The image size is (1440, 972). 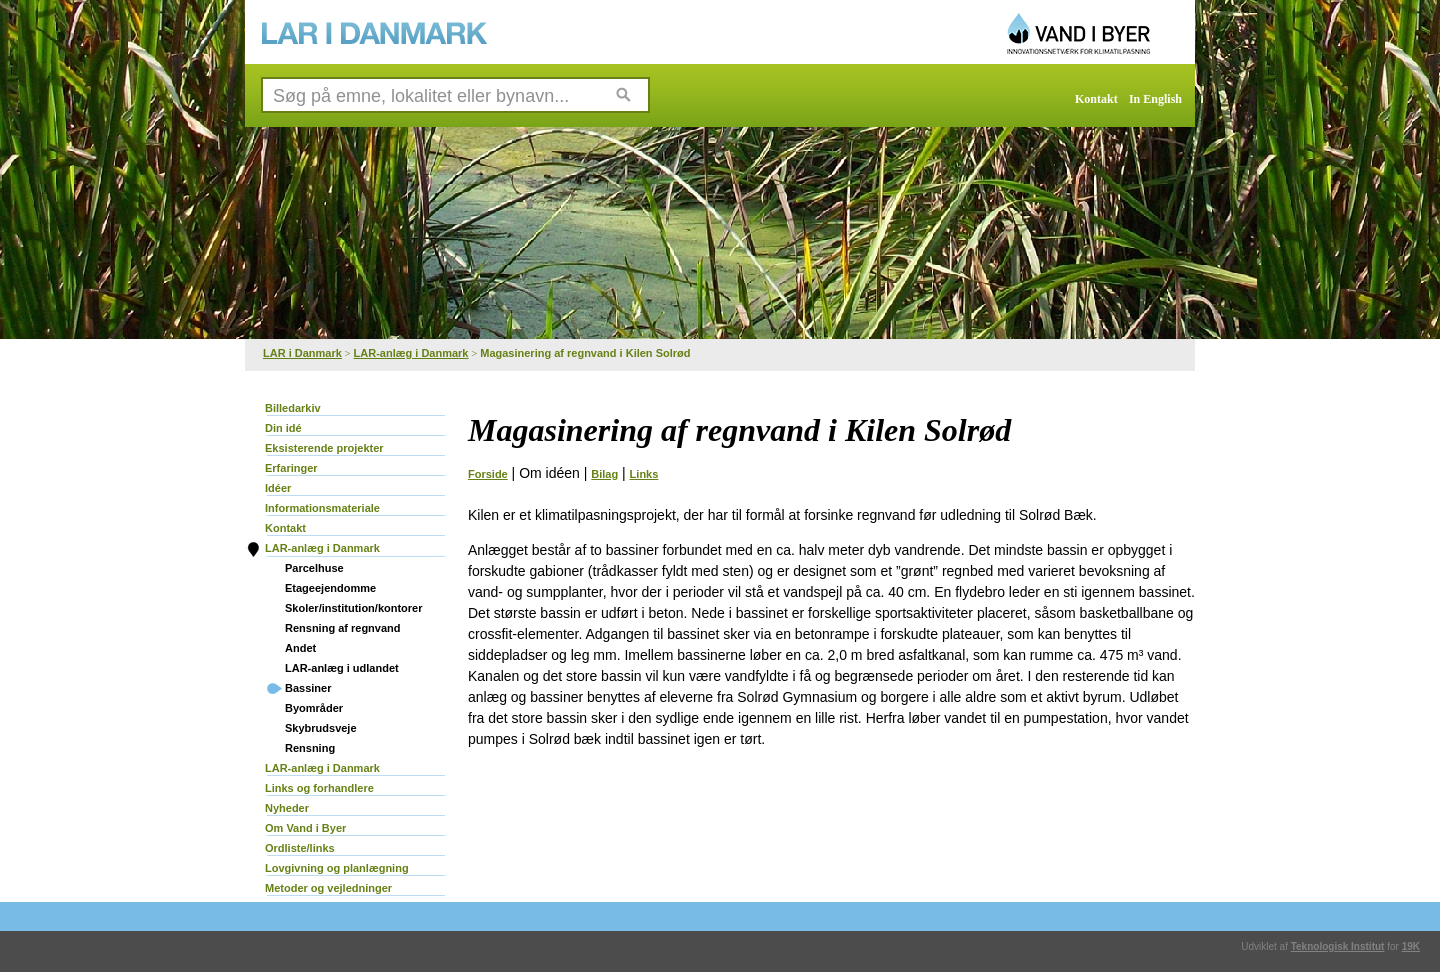 I want to click on Kontakt, so click(x=1096, y=99).